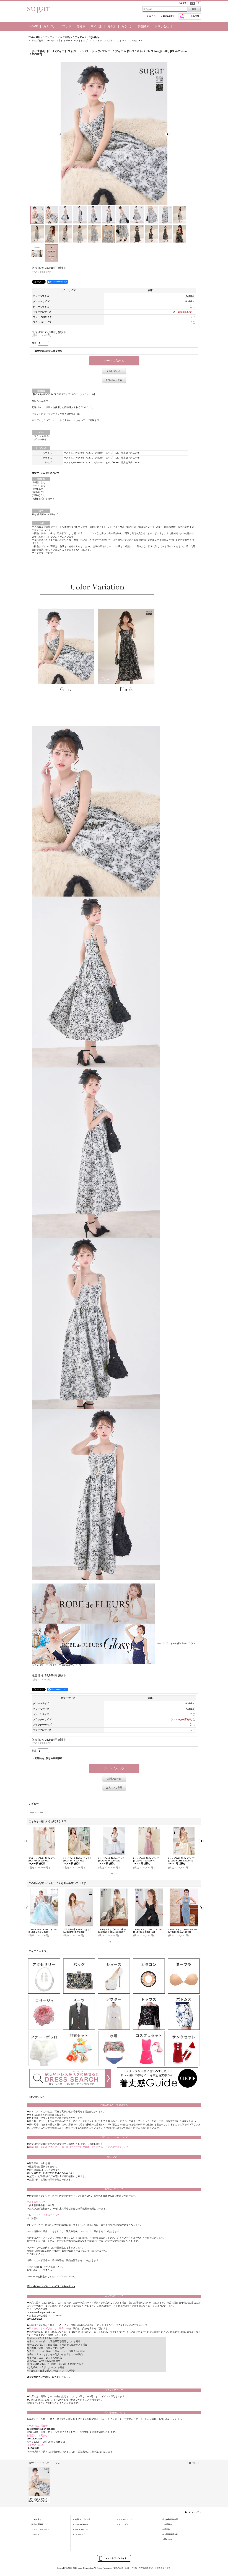 The image size is (228, 2576). I want to click on ショッピングカート, so click(40, 2529).